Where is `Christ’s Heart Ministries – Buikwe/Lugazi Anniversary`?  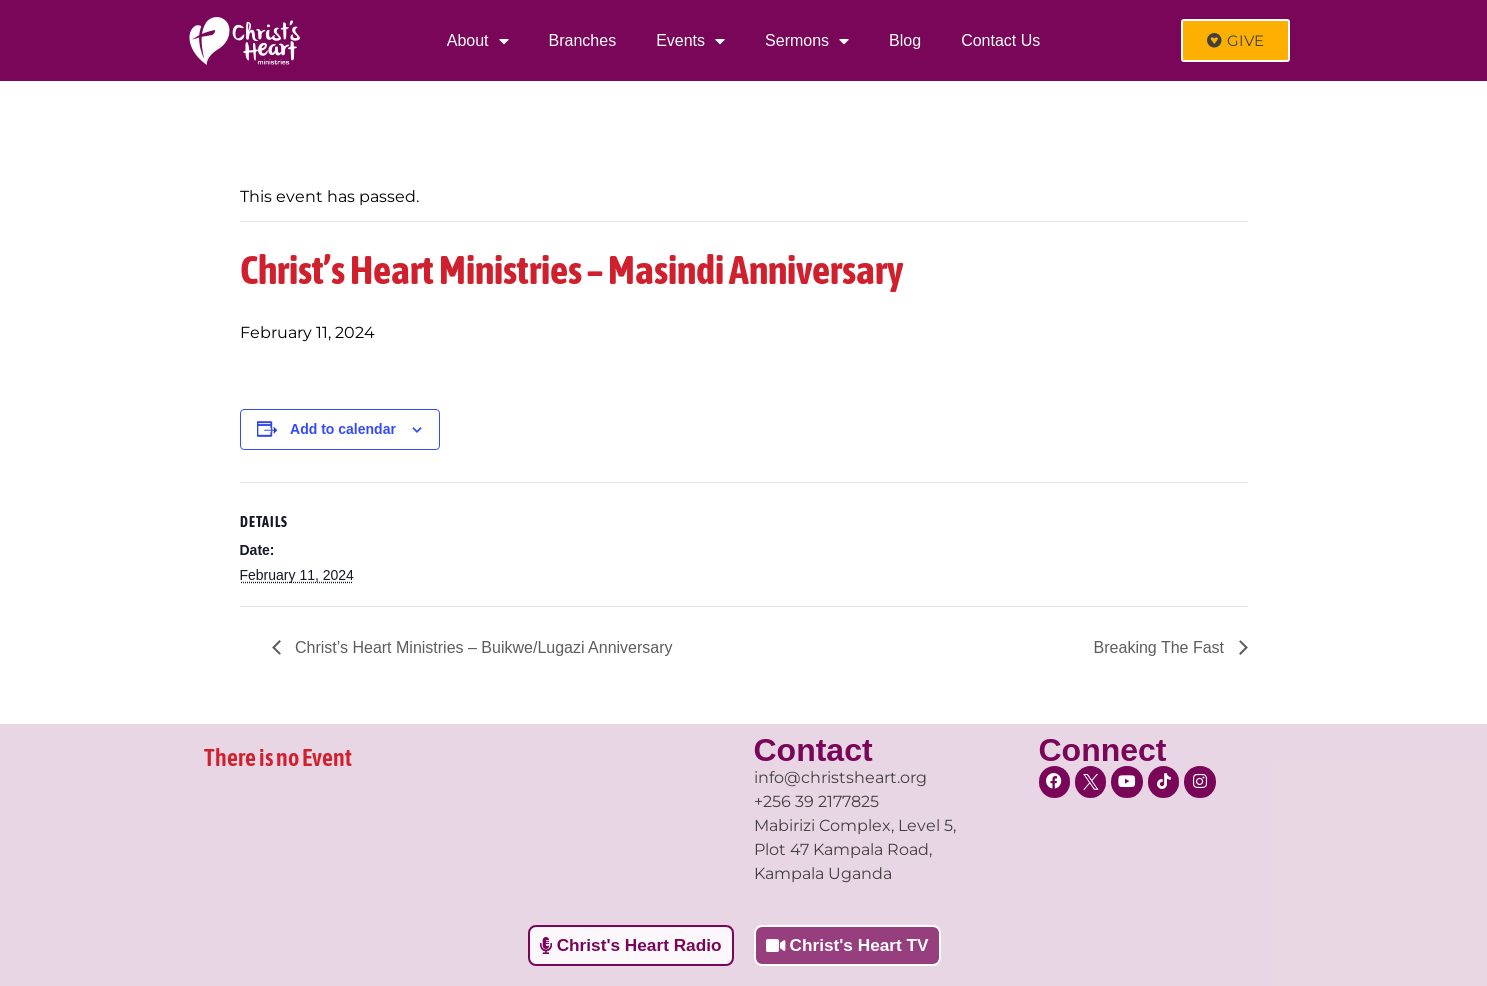 Christ’s Heart Ministries – Buikwe/Lugazi Anniversary is located at coordinates (482, 647).